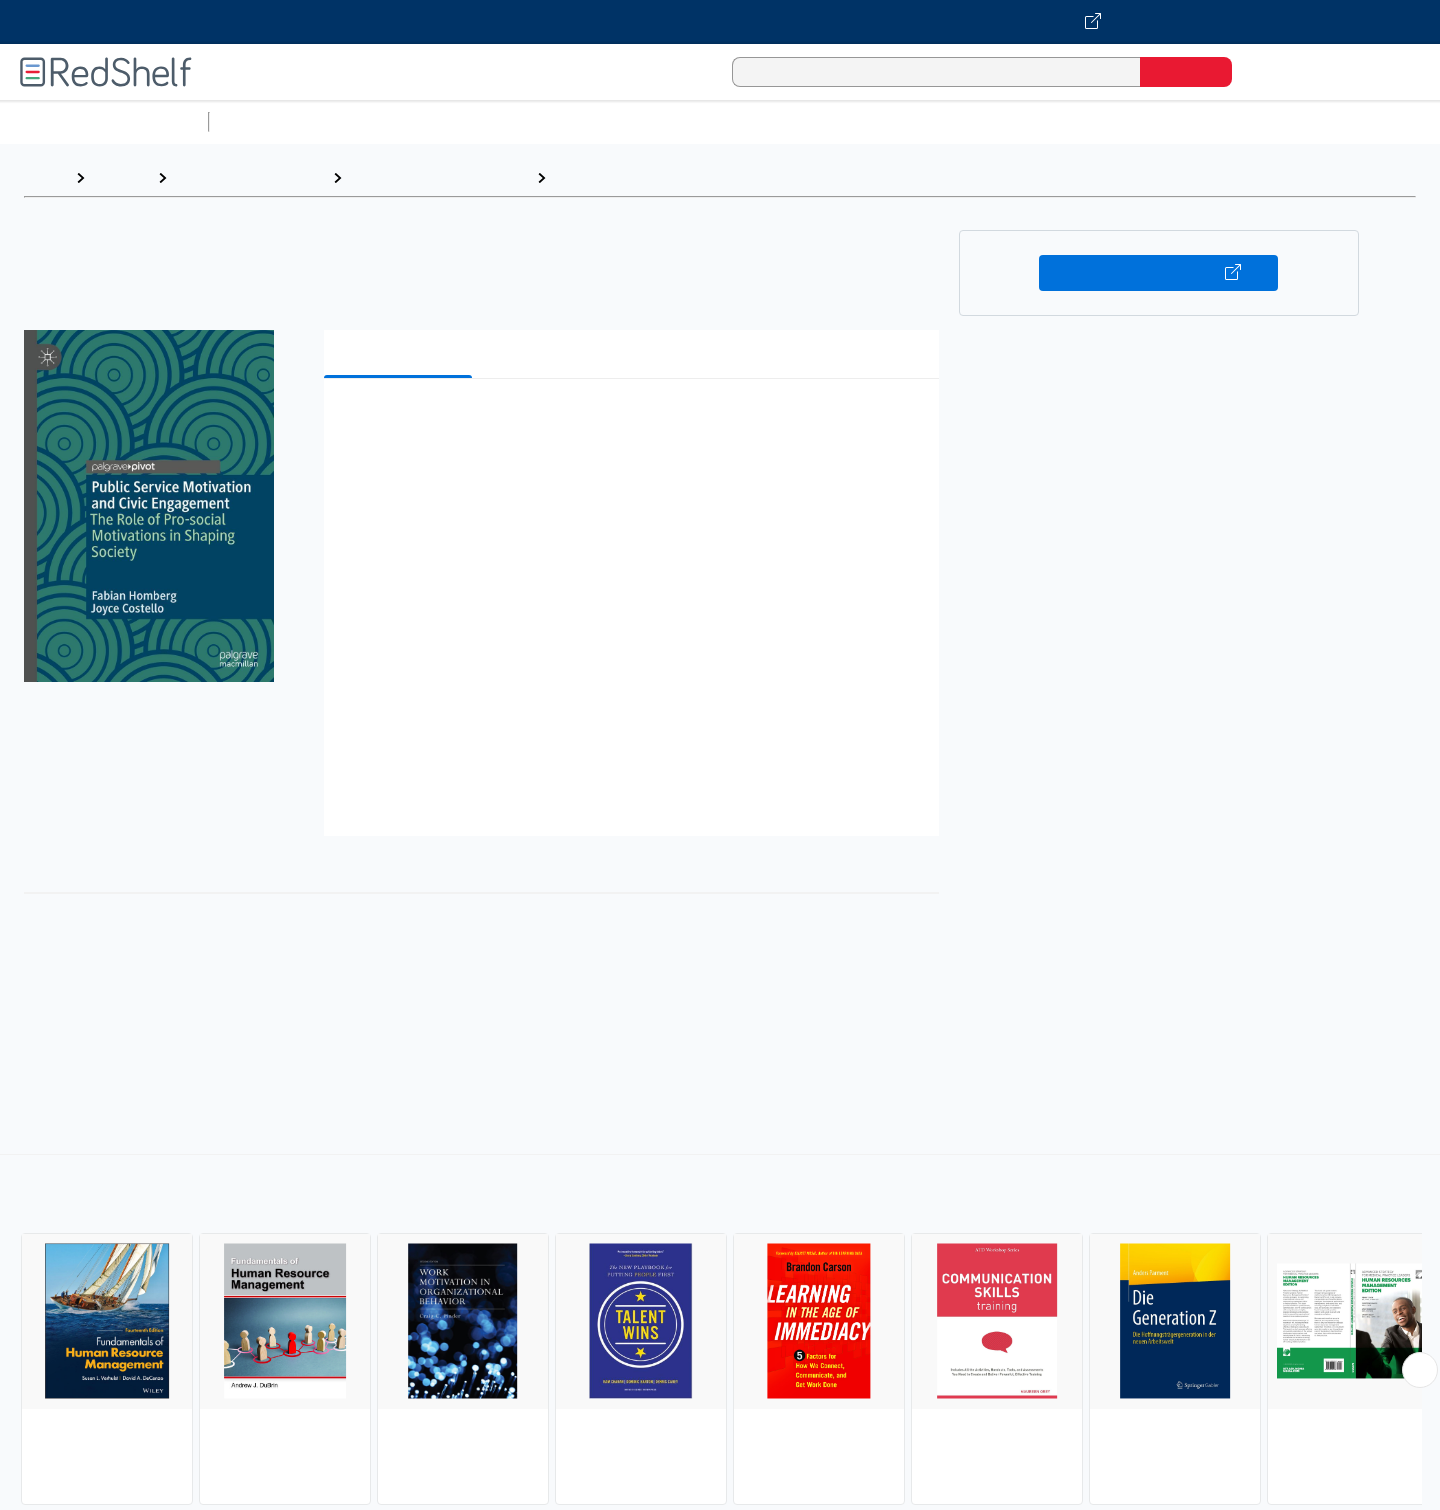 Image resolution: width=1440 pixels, height=1510 pixels. Describe the element at coordinates (249, 177) in the screenshot. I see `Business and Money` at that location.